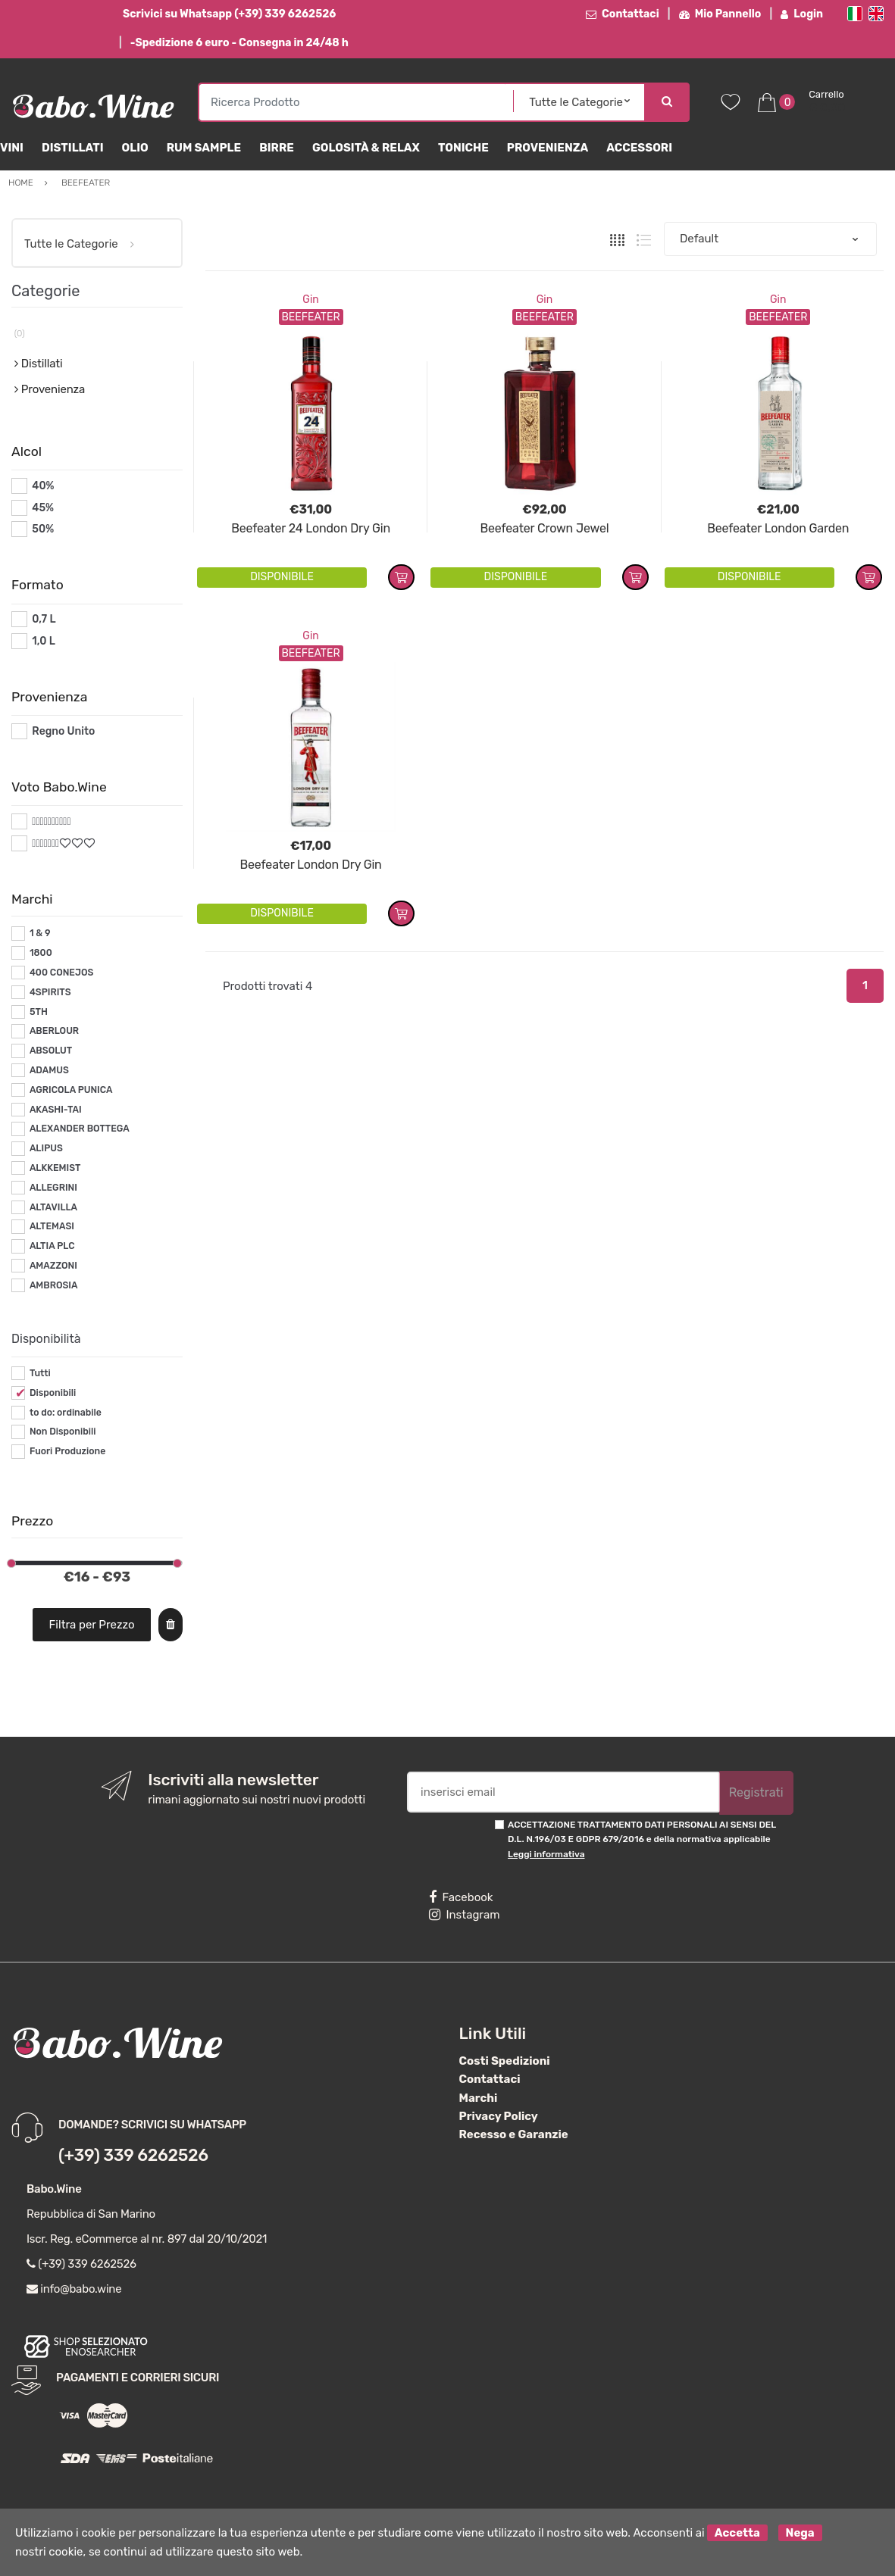 The height and width of the screenshot is (2576, 895). I want to click on AGRICOLA PUNICA, so click(71, 1090).